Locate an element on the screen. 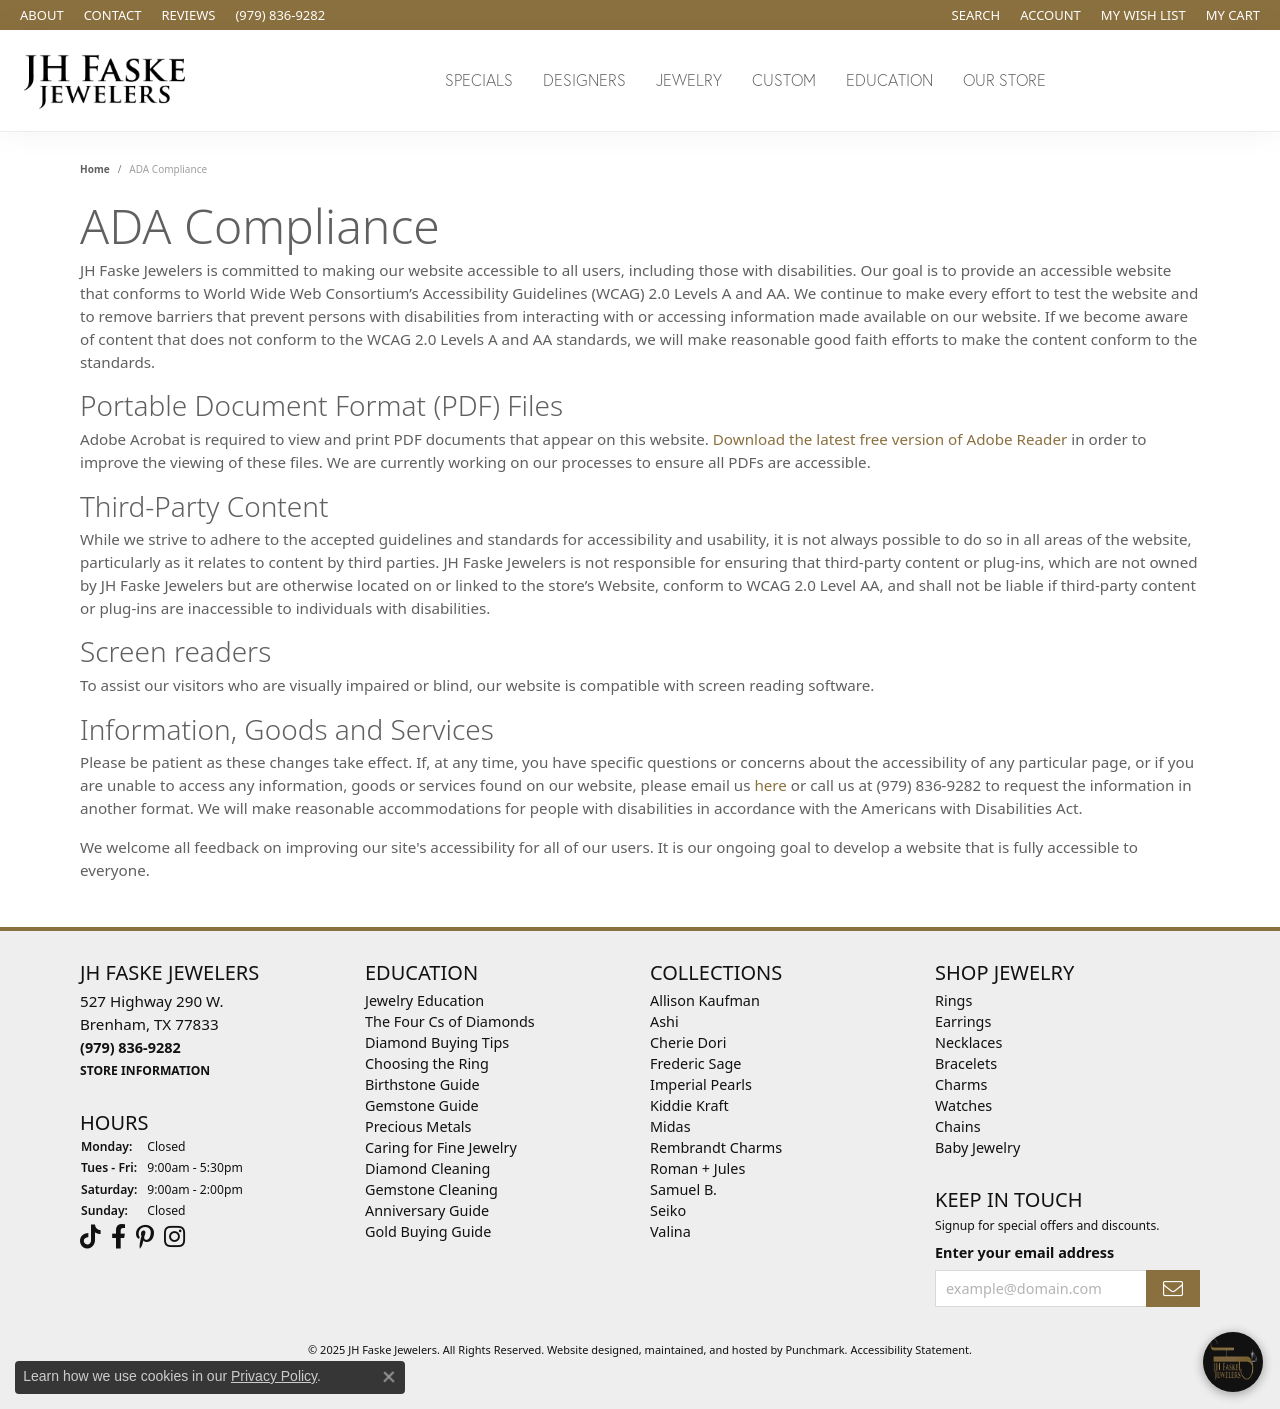 The image size is (1280, 1409). Gemstone Guide [menuitem] is located at coordinates (422, 1105).